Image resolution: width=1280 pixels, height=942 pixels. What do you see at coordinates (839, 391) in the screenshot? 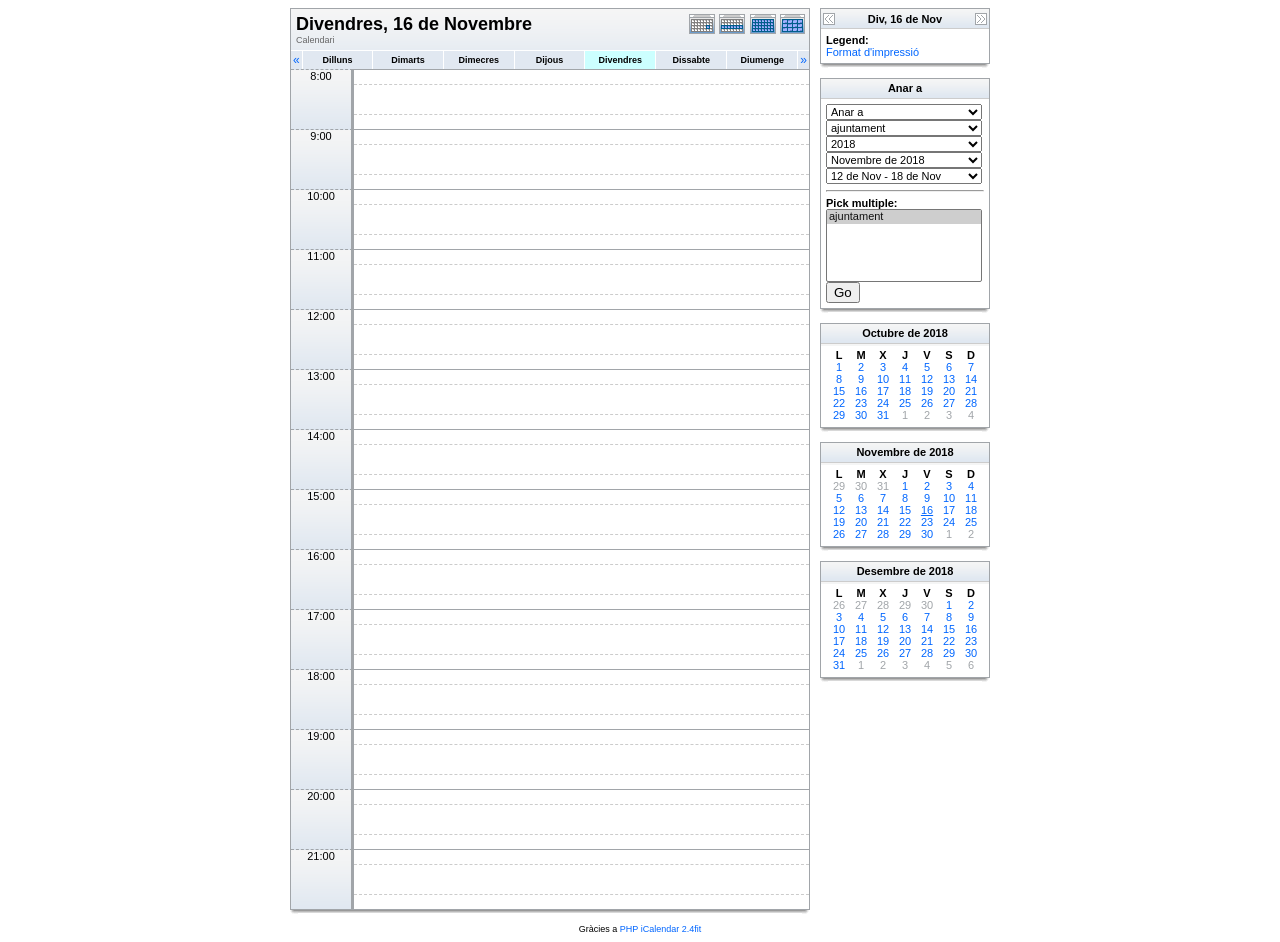
I see `15` at bounding box center [839, 391].